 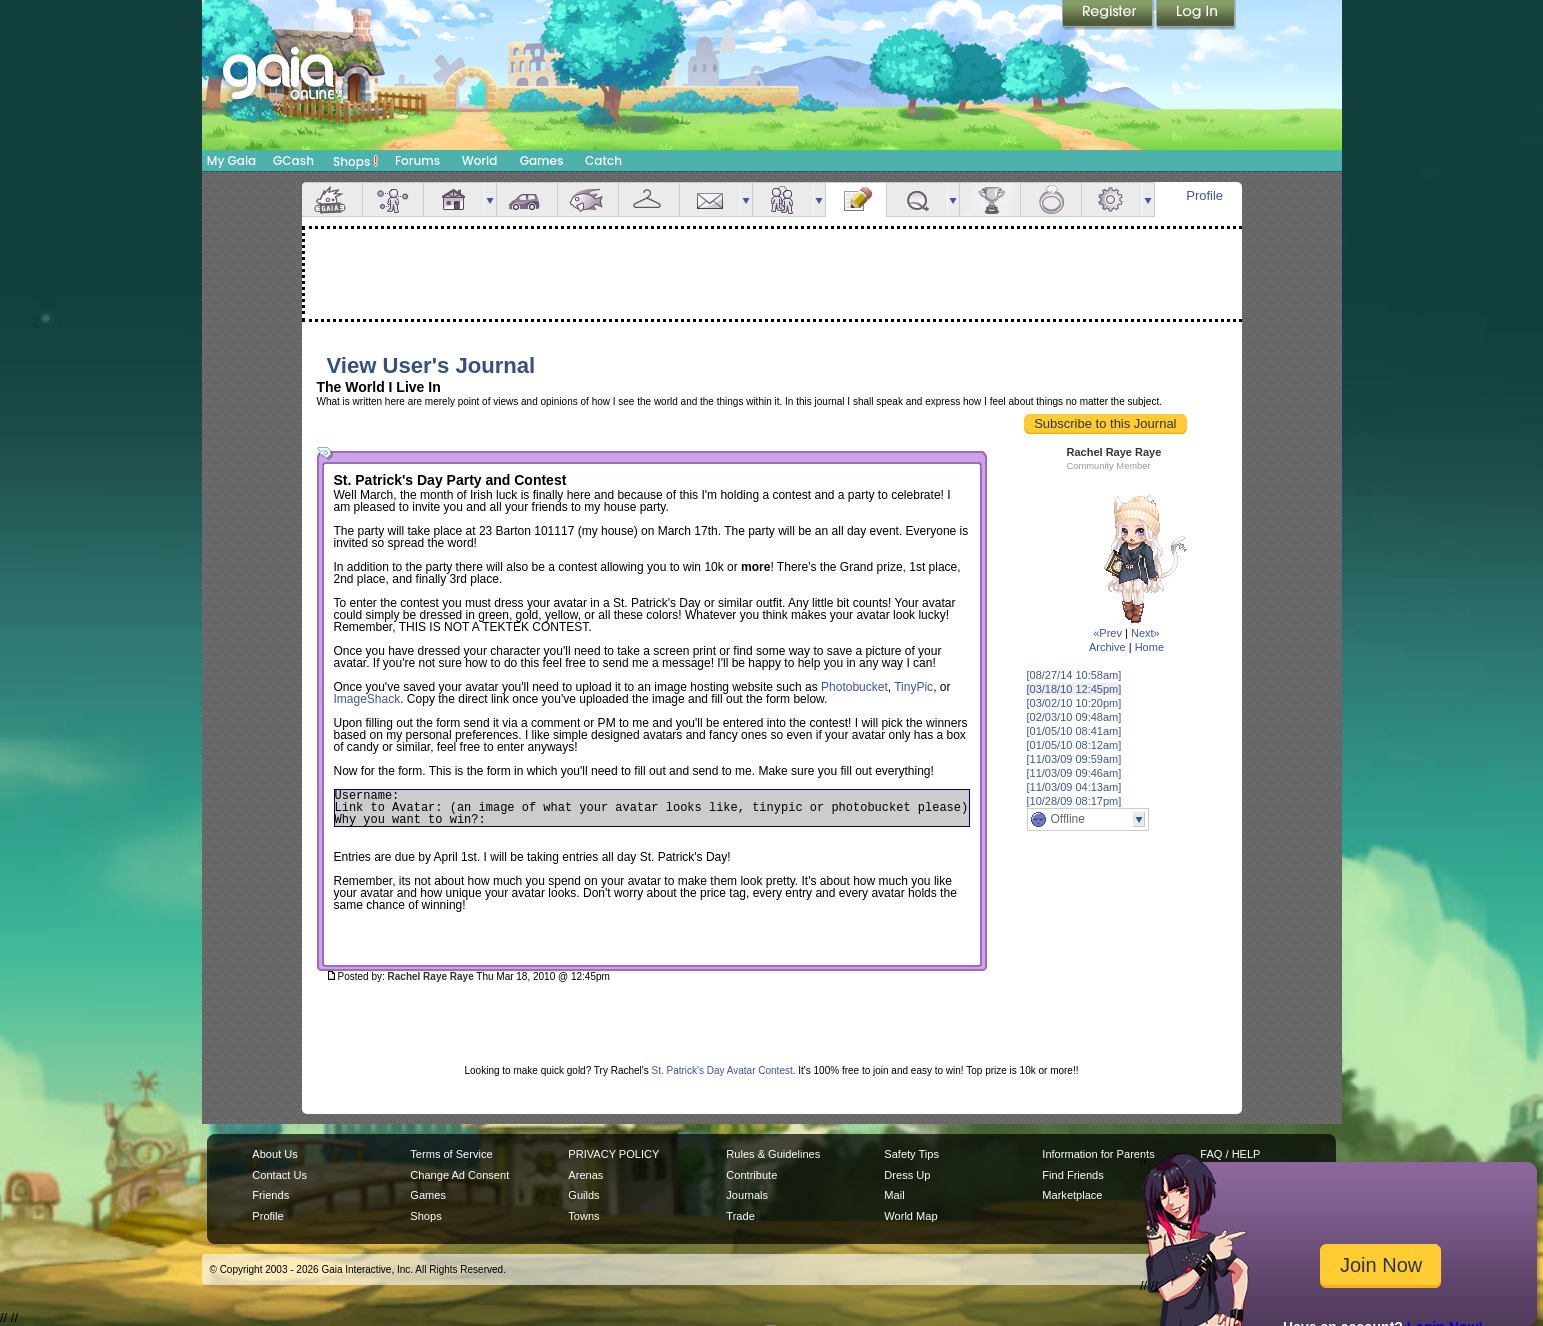 I want to click on [11/03/09 09:59am], so click(x=1074, y=759).